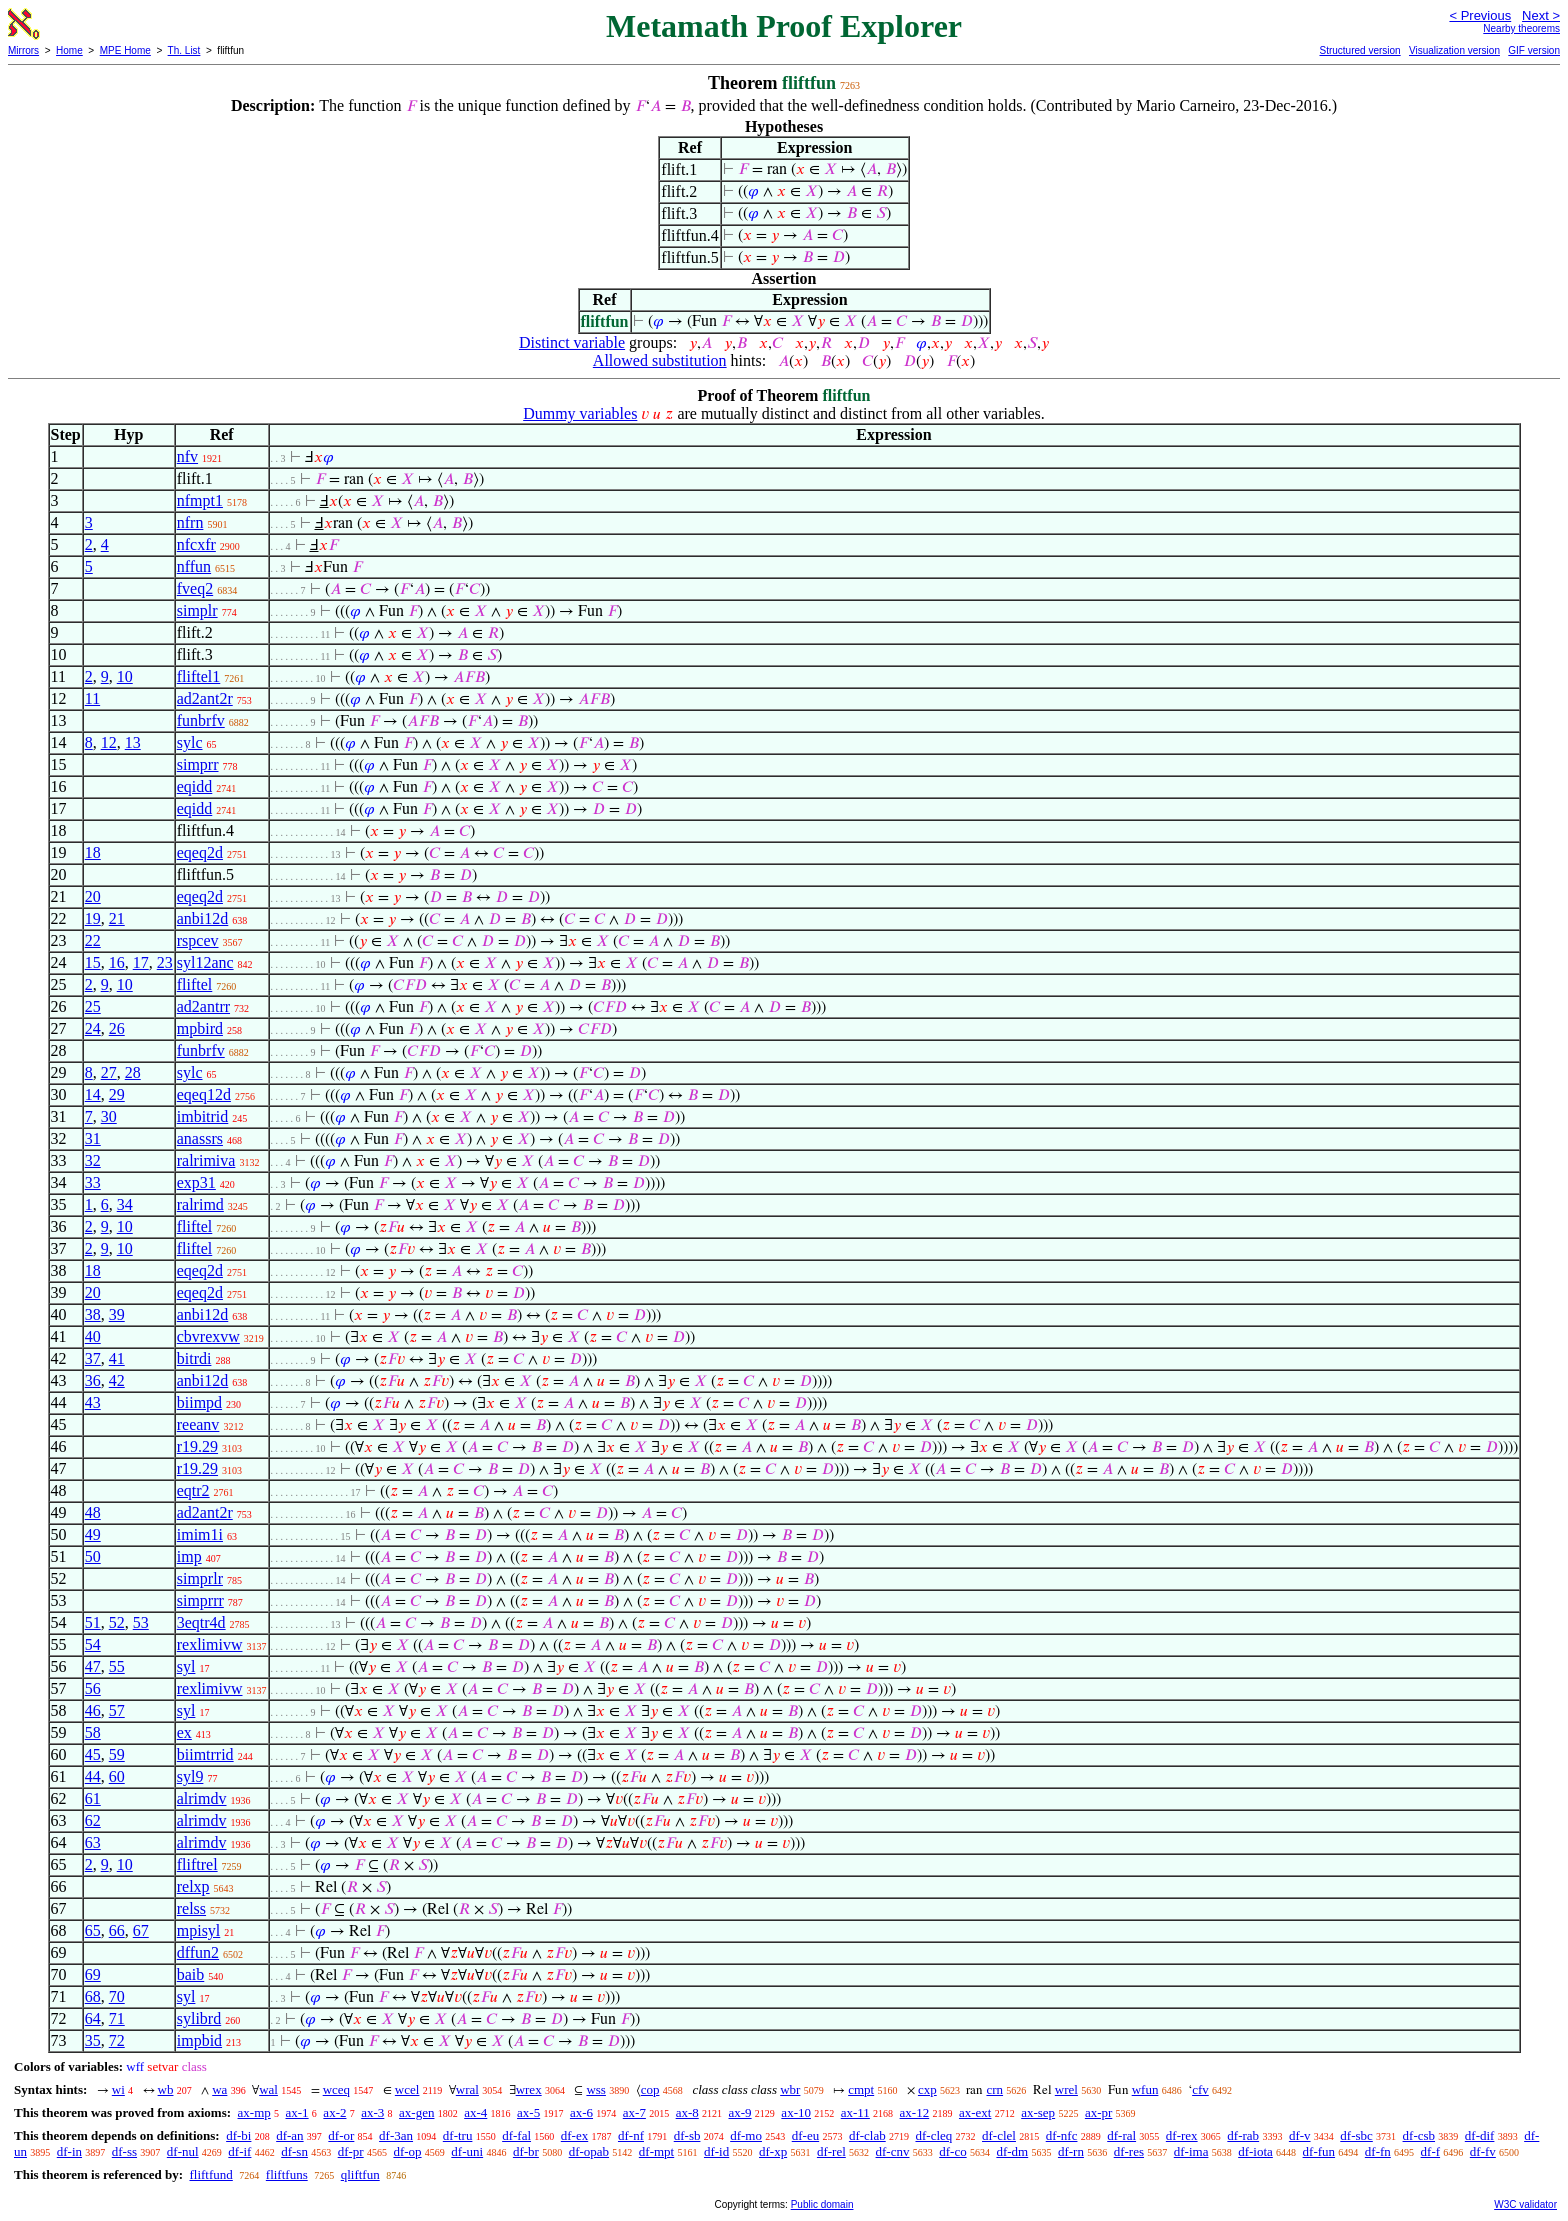 The image size is (1568, 2221). I want to click on relxp, so click(193, 1886).